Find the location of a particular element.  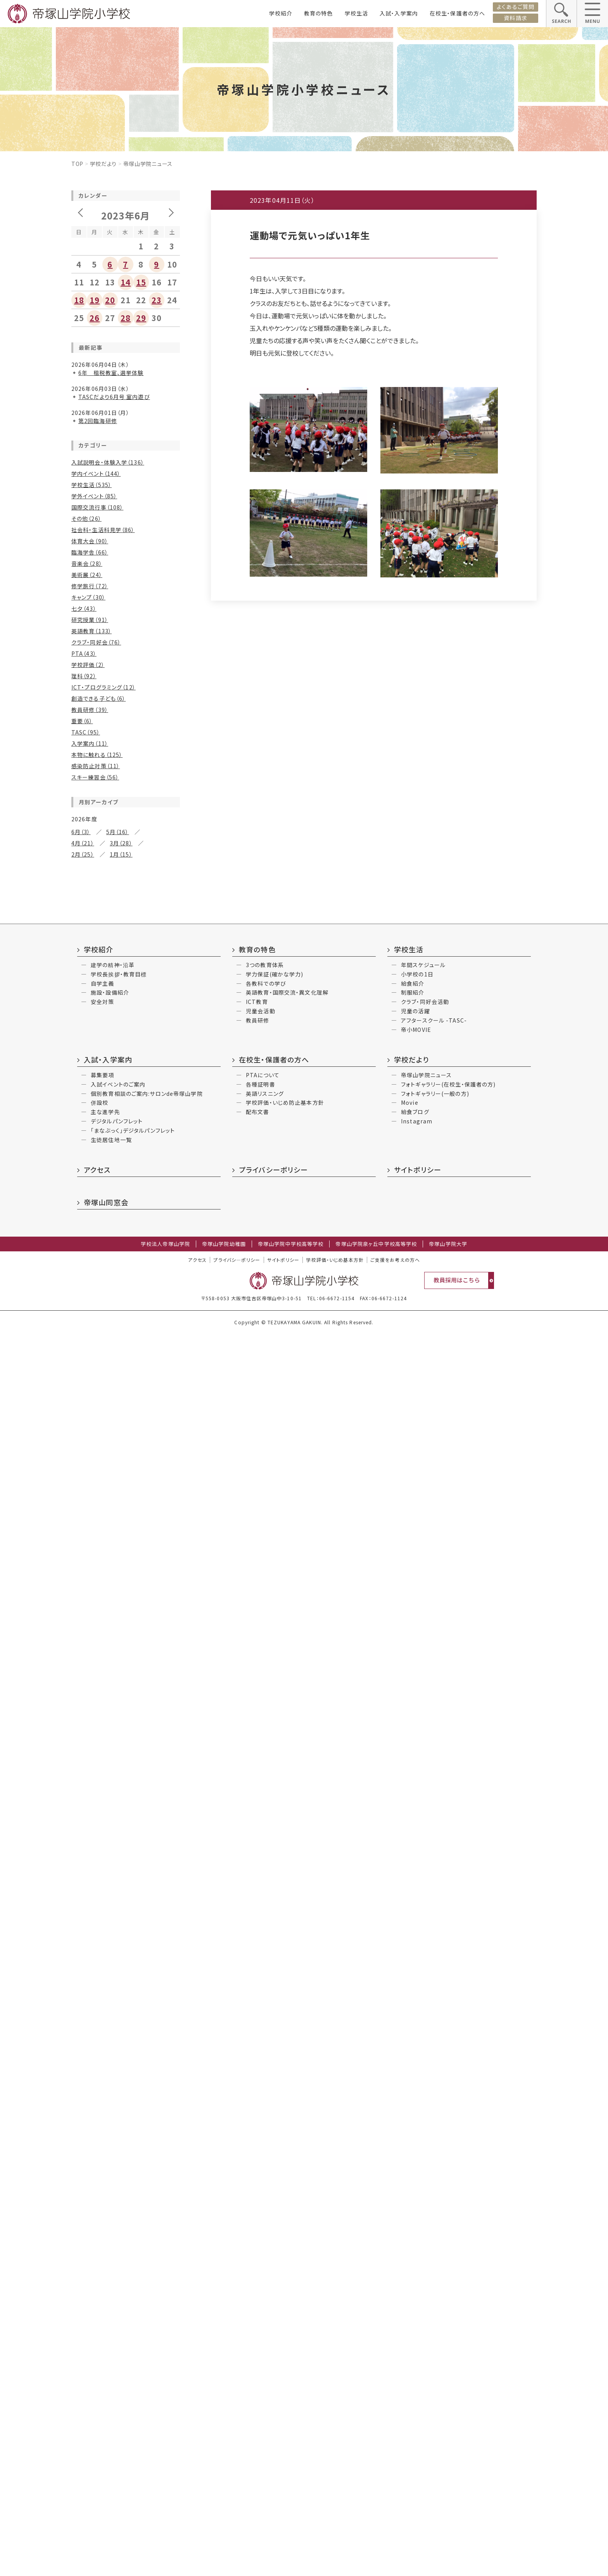

七夕（43） is located at coordinates (84, 608).